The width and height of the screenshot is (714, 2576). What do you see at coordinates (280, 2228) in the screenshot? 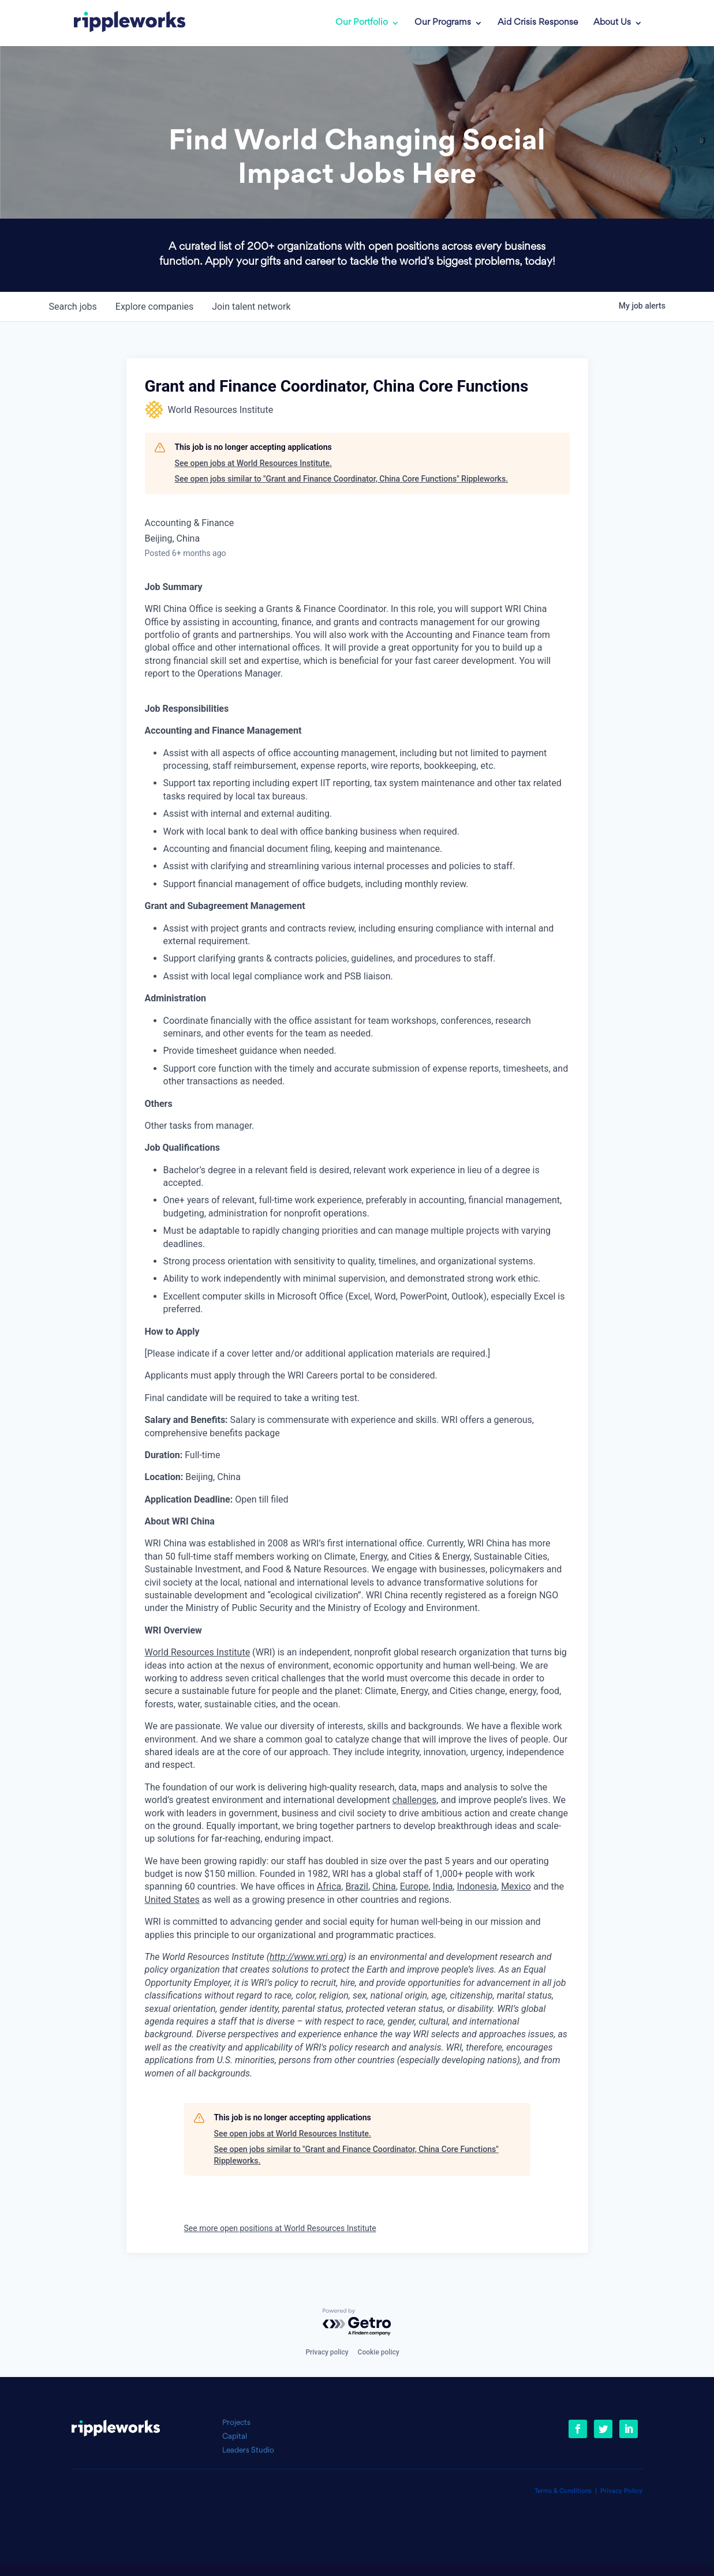
I see `See more open positions at World Resources Institute` at bounding box center [280, 2228].